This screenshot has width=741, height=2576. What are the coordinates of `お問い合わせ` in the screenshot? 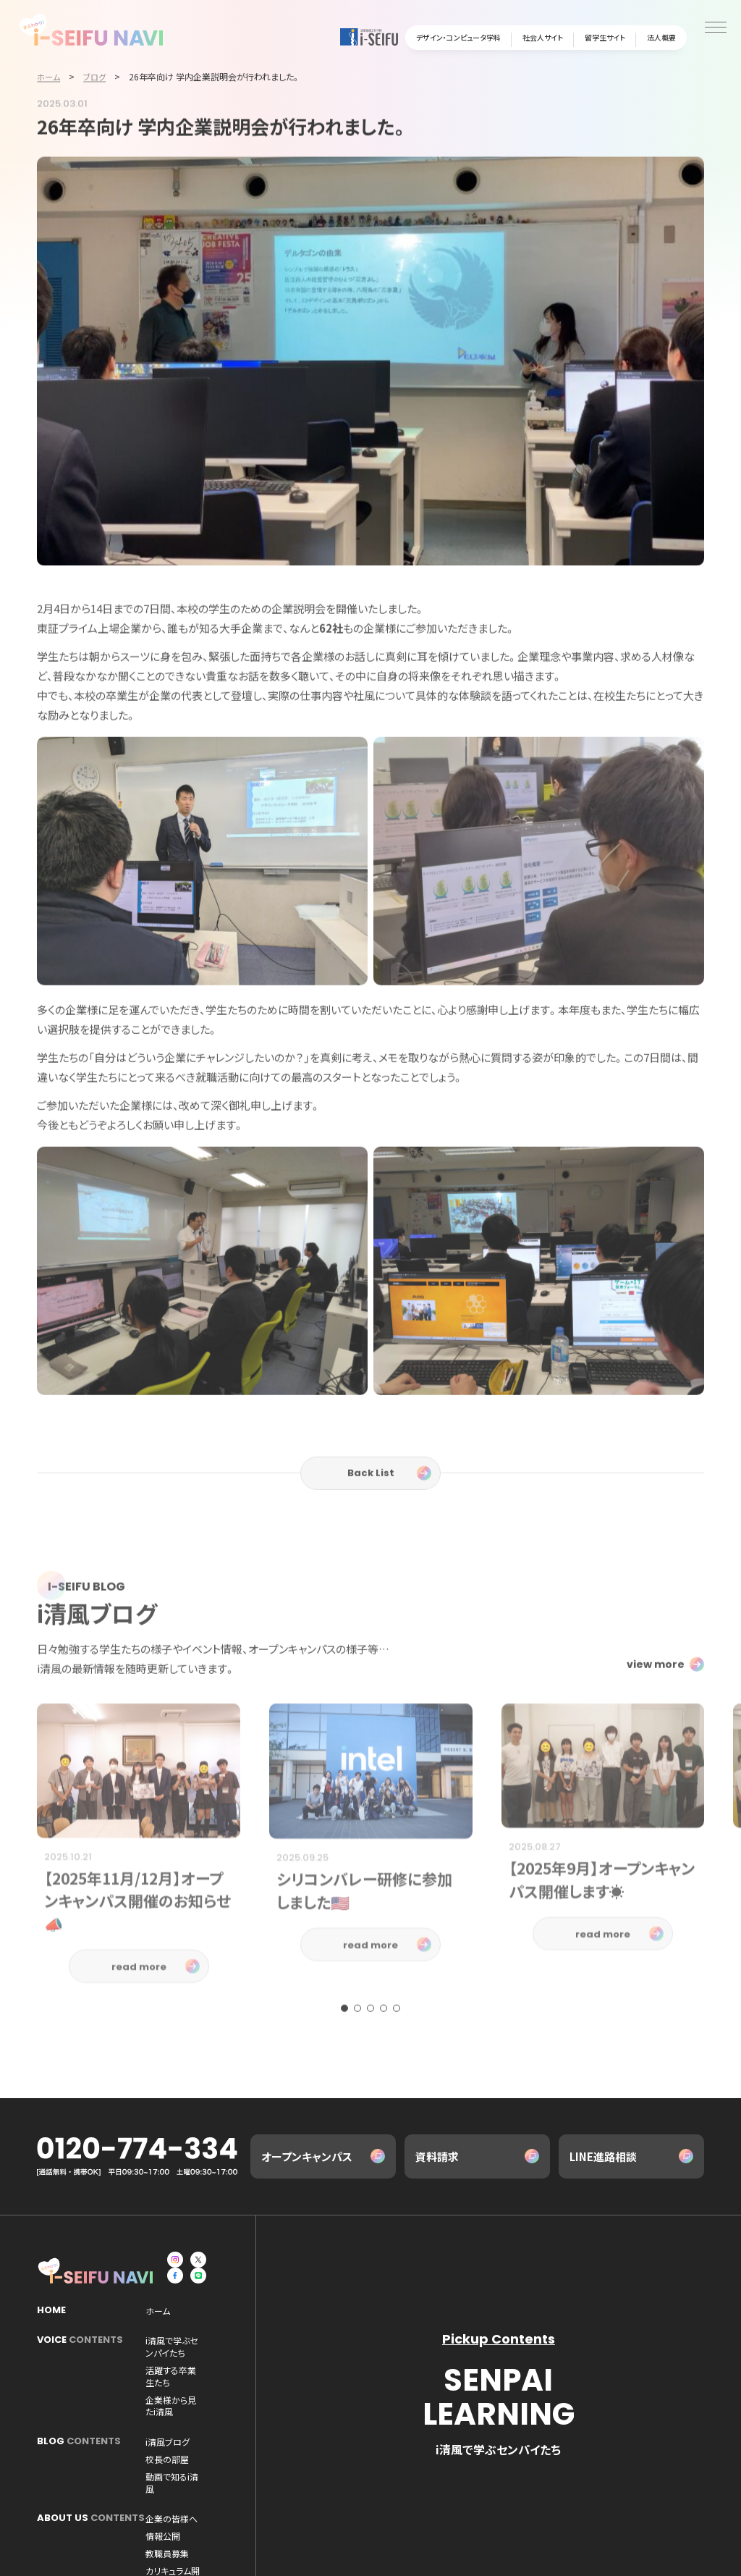 It's located at (168, 2549).